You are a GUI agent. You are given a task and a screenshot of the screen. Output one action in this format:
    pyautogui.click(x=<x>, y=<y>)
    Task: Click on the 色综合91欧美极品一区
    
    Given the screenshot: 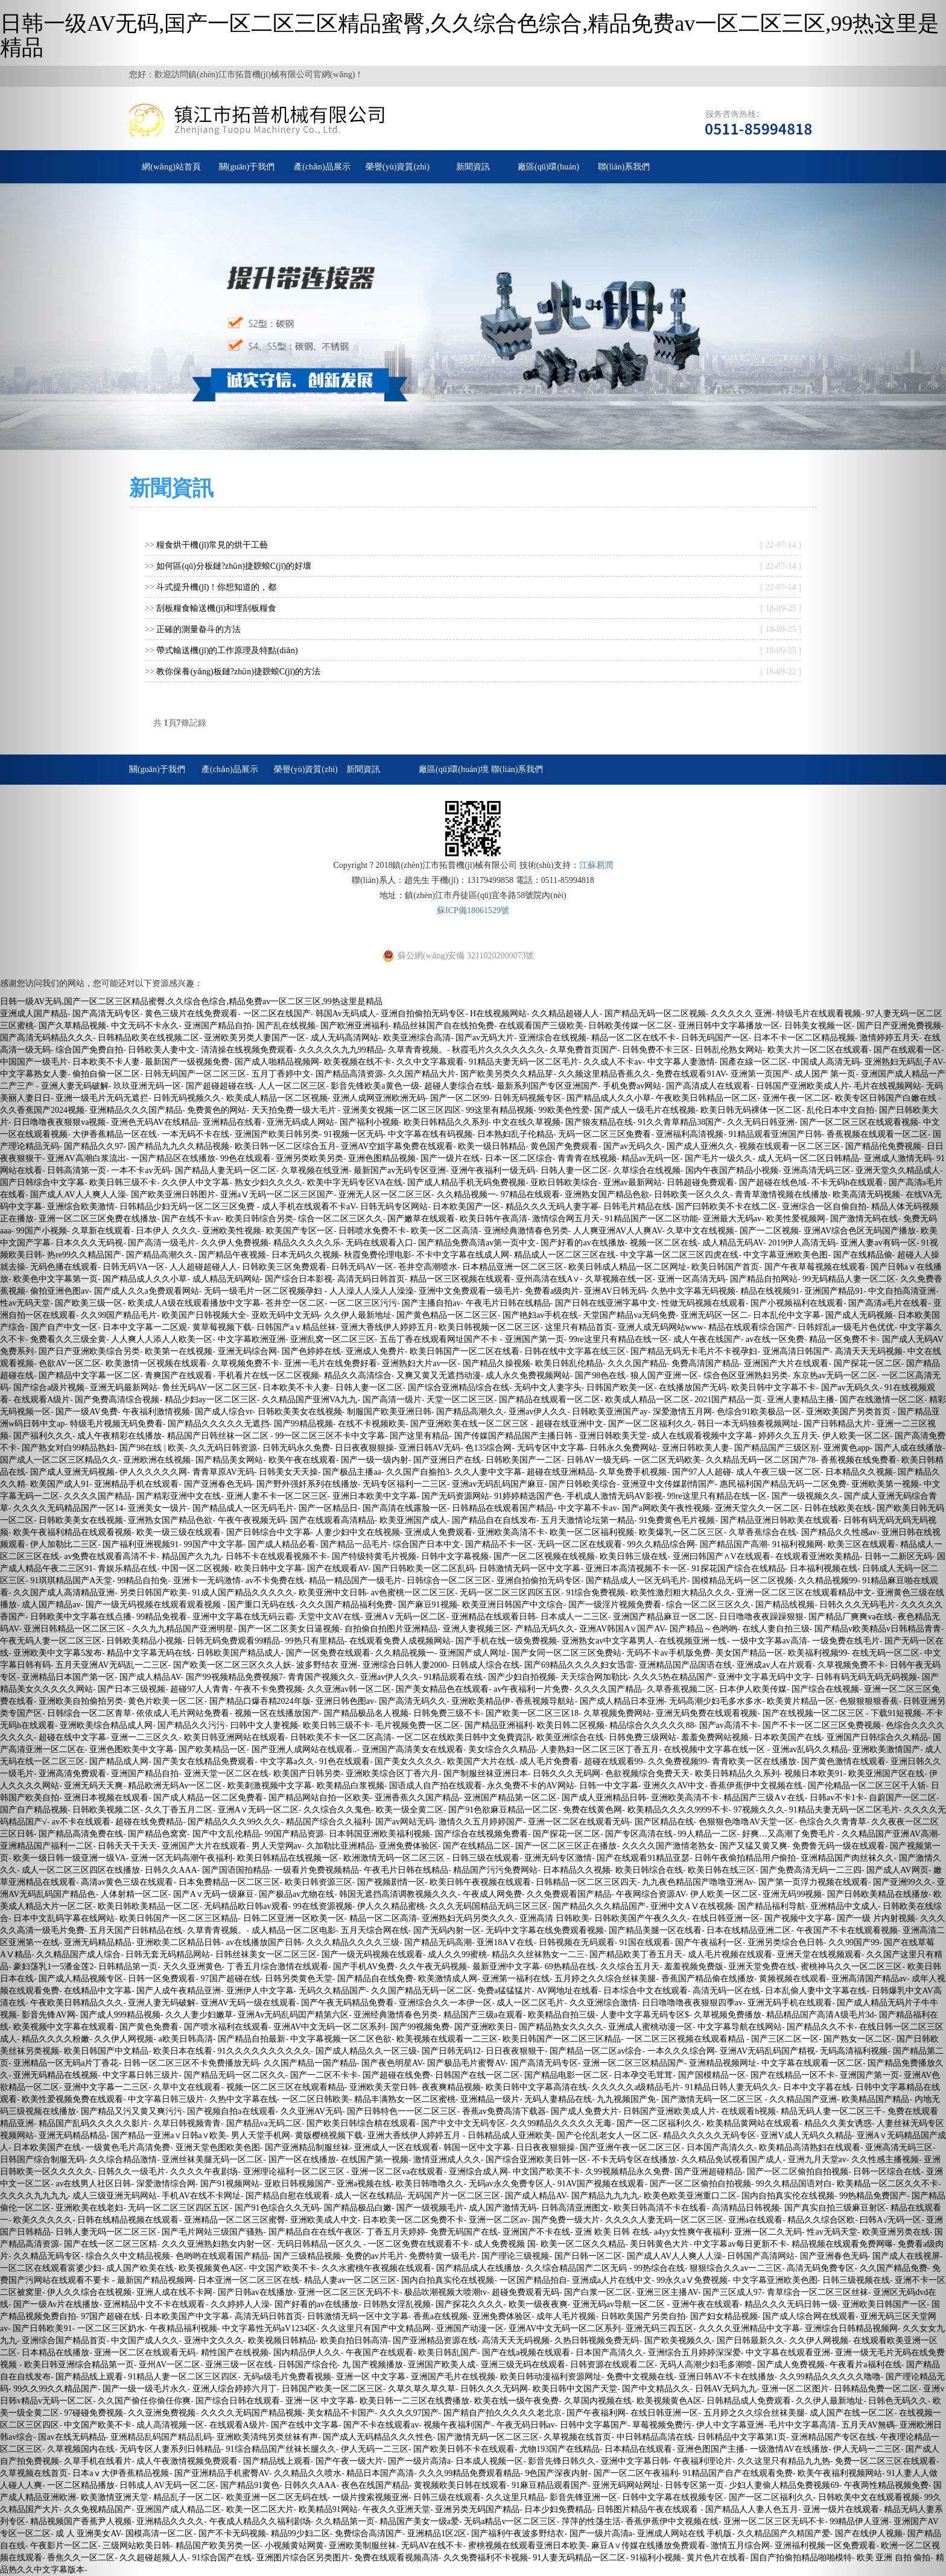 What is the action you would take?
    pyautogui.click(x=759, y=1411)
    